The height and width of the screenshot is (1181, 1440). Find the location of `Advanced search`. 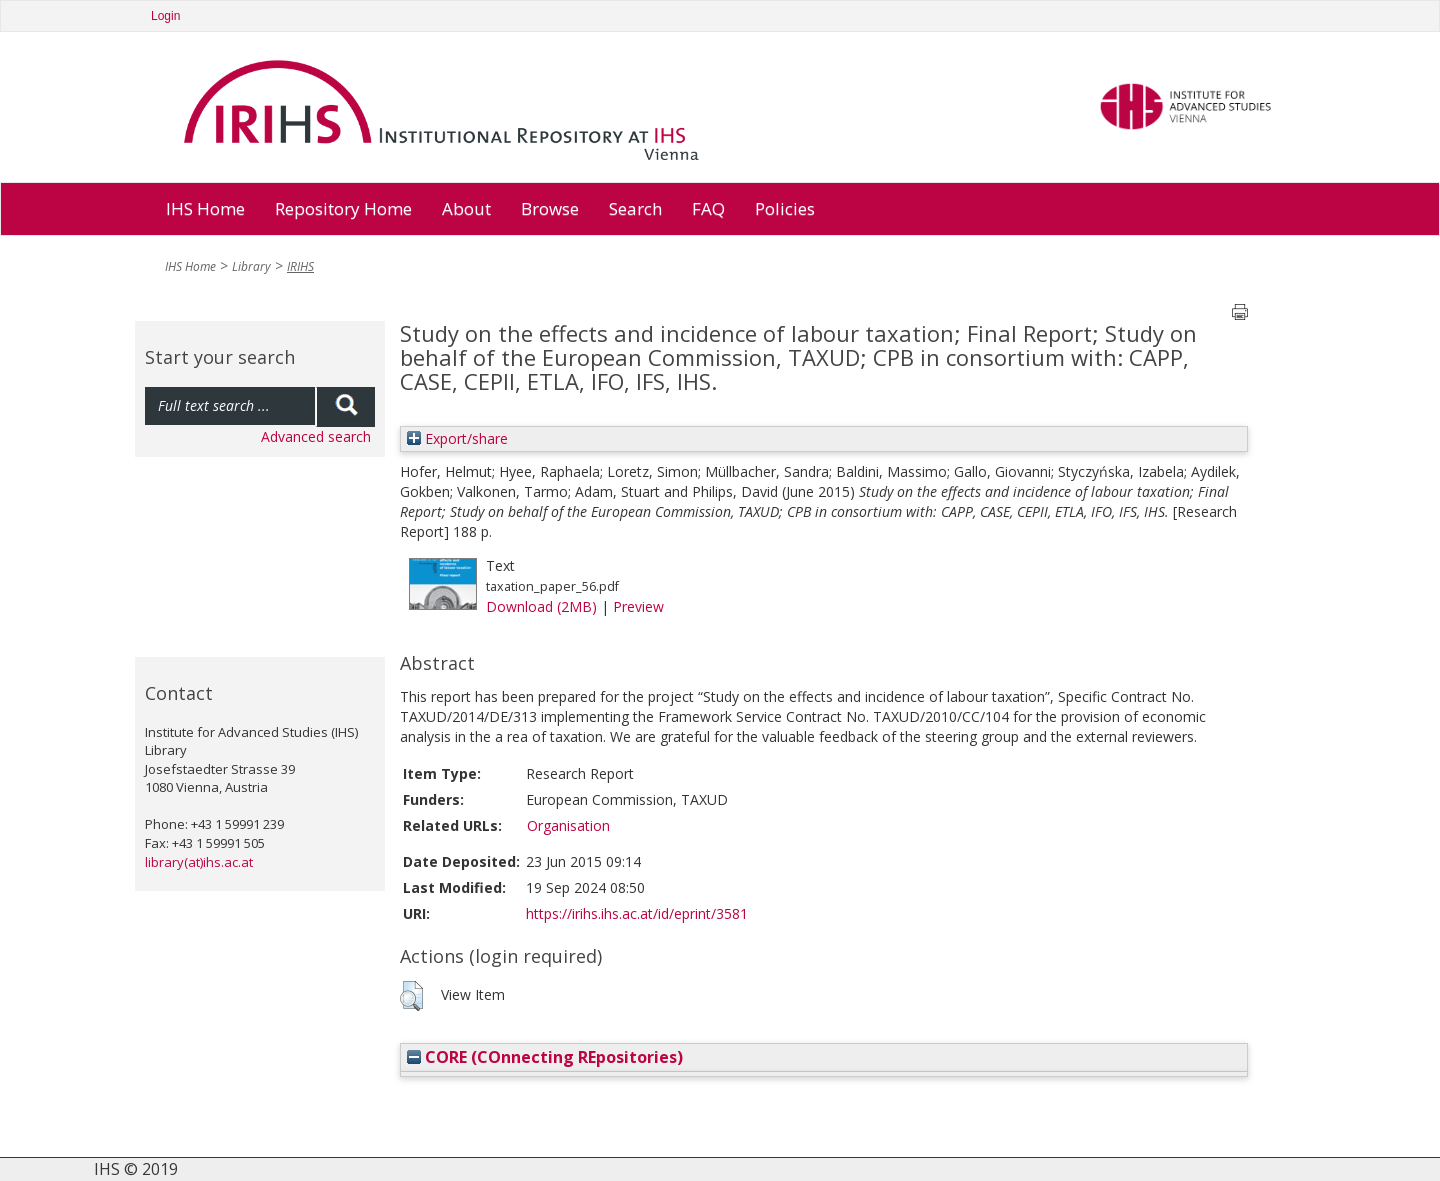

Advanced search is located at coordinates (316, 436).